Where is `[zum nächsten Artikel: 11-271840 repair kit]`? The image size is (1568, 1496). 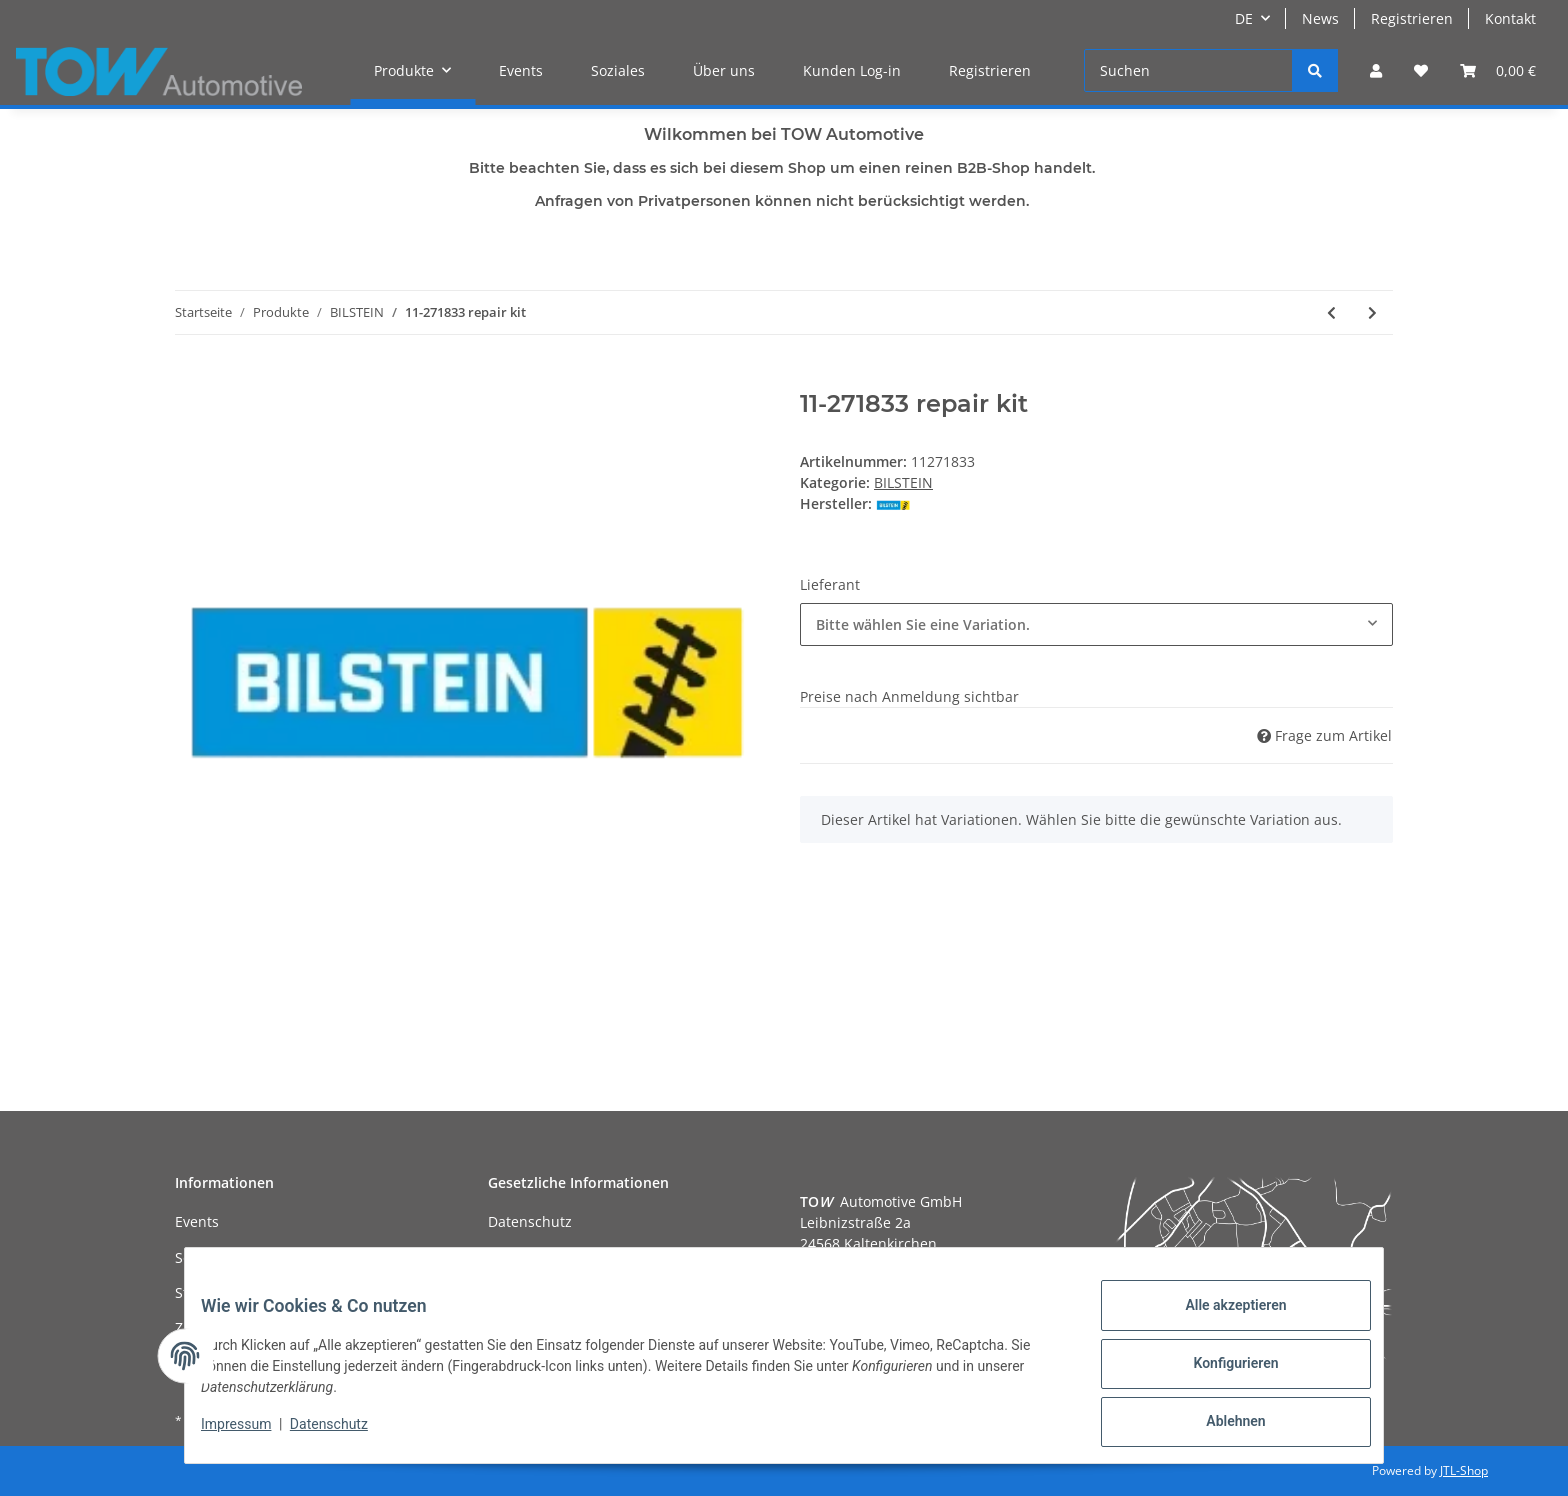 [zum nächsten Artikel: 11-271840 repair kit] is located at coordinates (1372, 312).